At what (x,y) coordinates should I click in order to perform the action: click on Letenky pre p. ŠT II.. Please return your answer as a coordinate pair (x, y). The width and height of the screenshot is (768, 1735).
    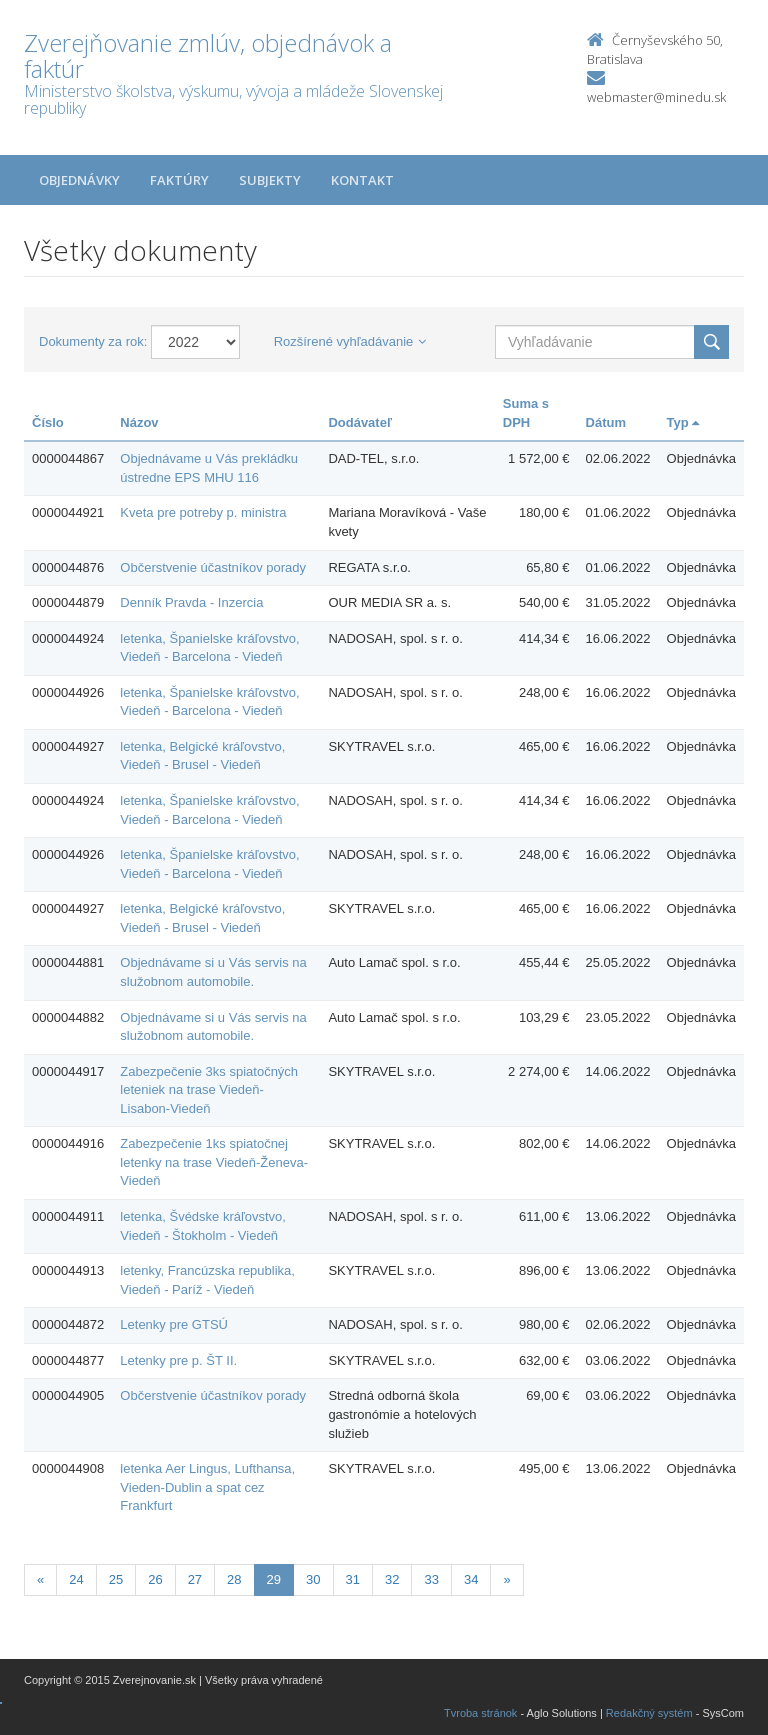
    Looking at the image, I should click on (178, 1360).